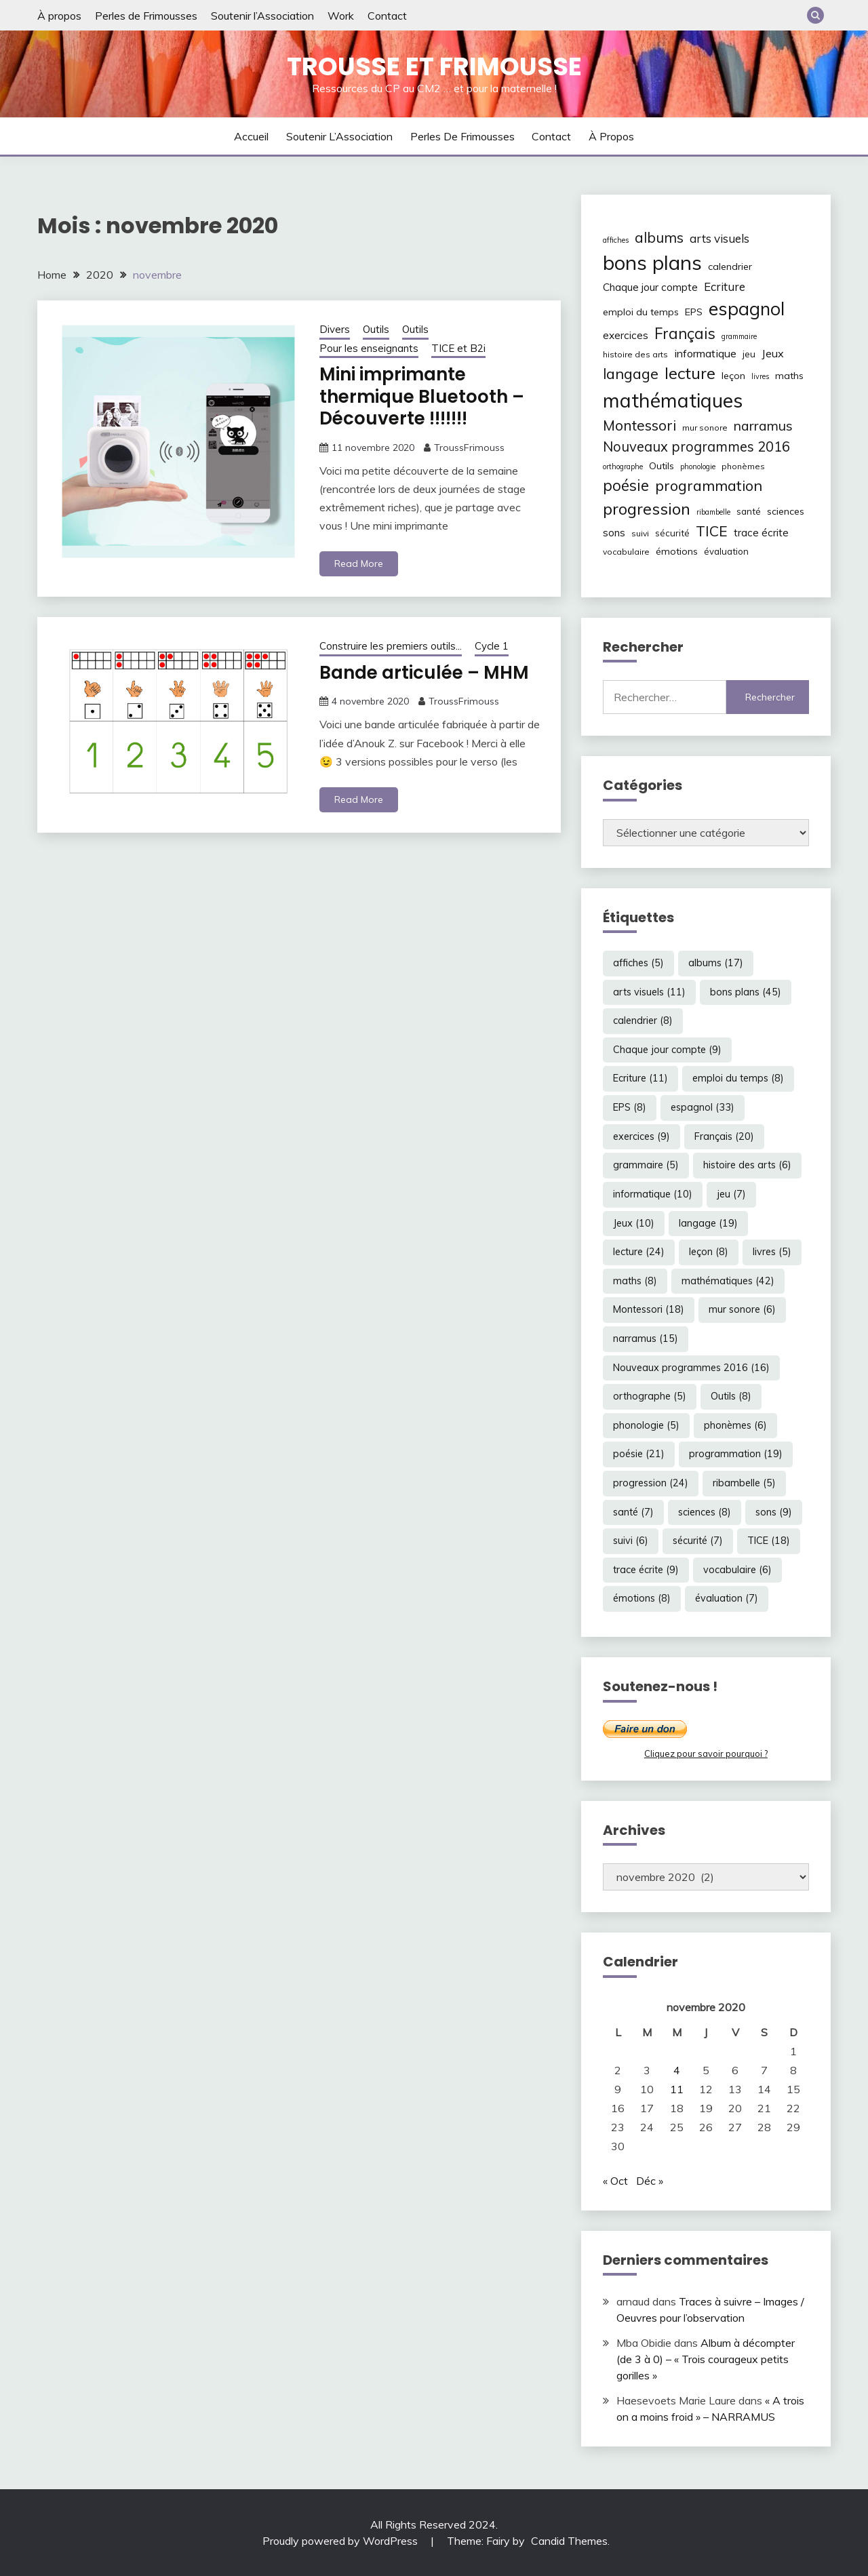  Describe the element at coordinates (569, 2541) in the screenshot. I see `Candid Themes` at that location.